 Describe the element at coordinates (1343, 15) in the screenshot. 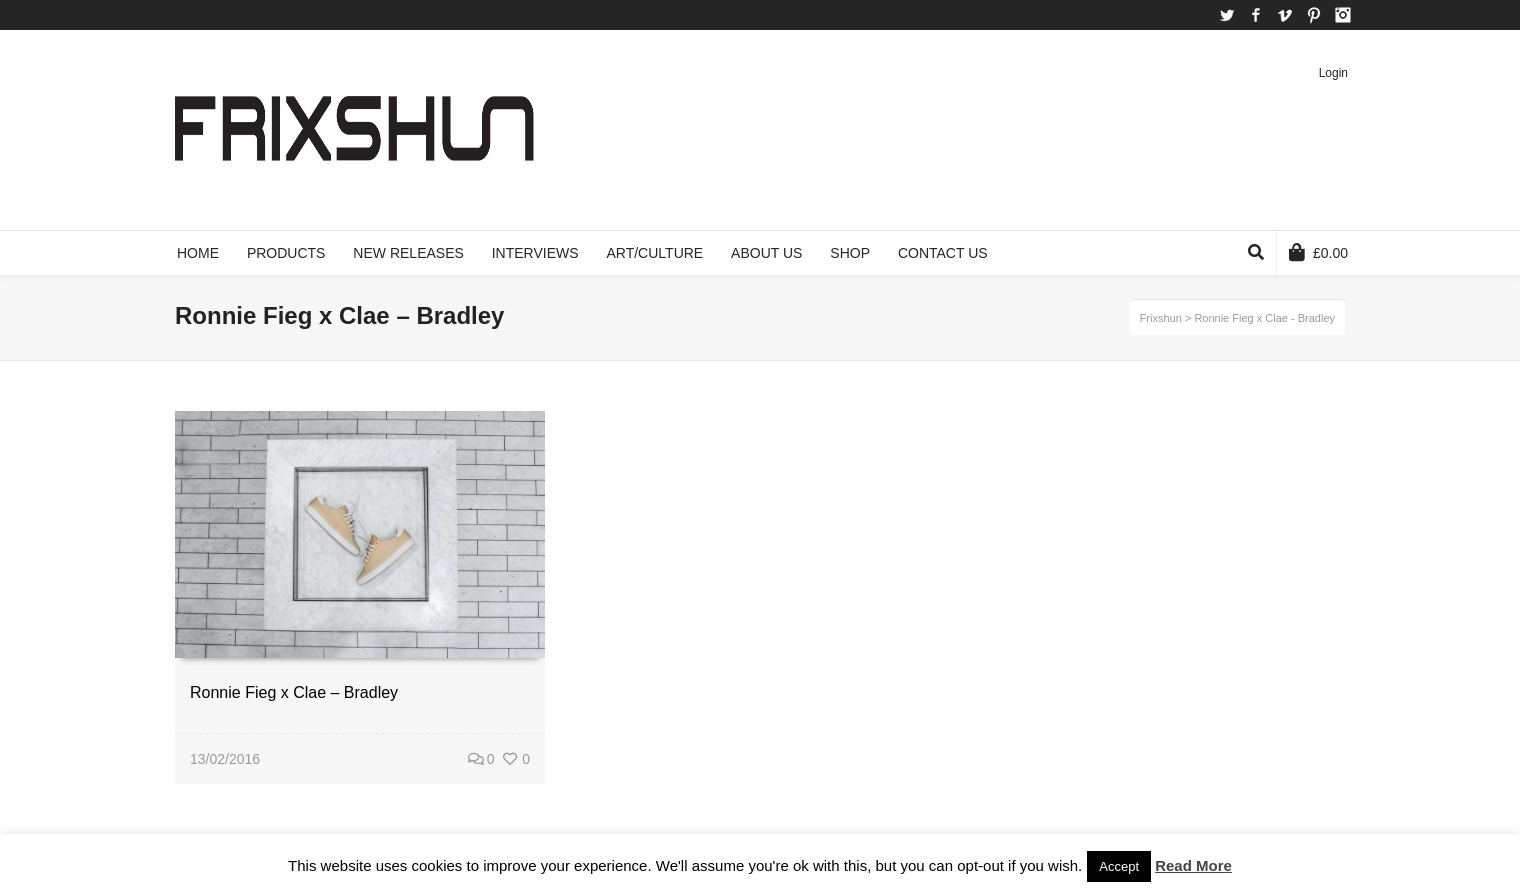

I see `Instagram` at that location.